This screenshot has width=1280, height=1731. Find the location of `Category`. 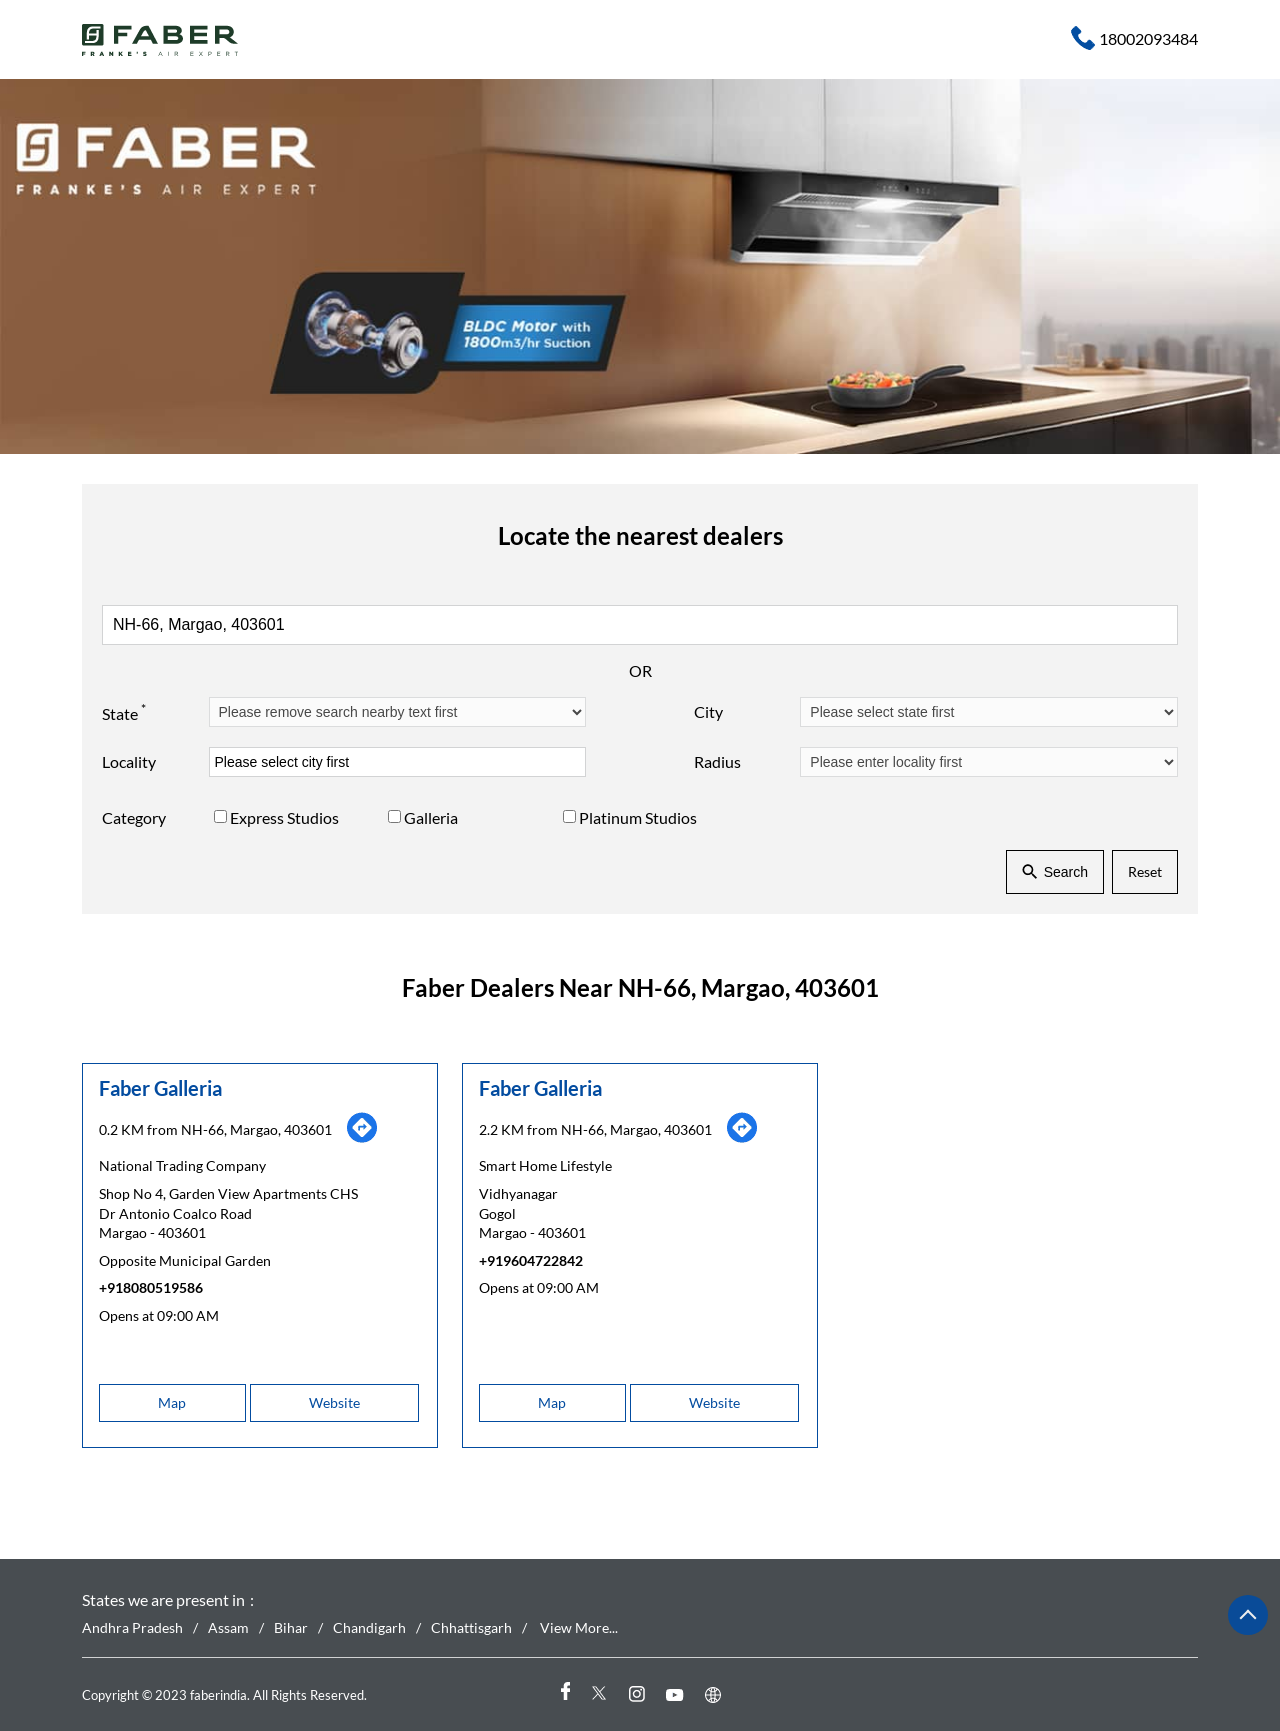

Category is located at coordinates (134, 817).